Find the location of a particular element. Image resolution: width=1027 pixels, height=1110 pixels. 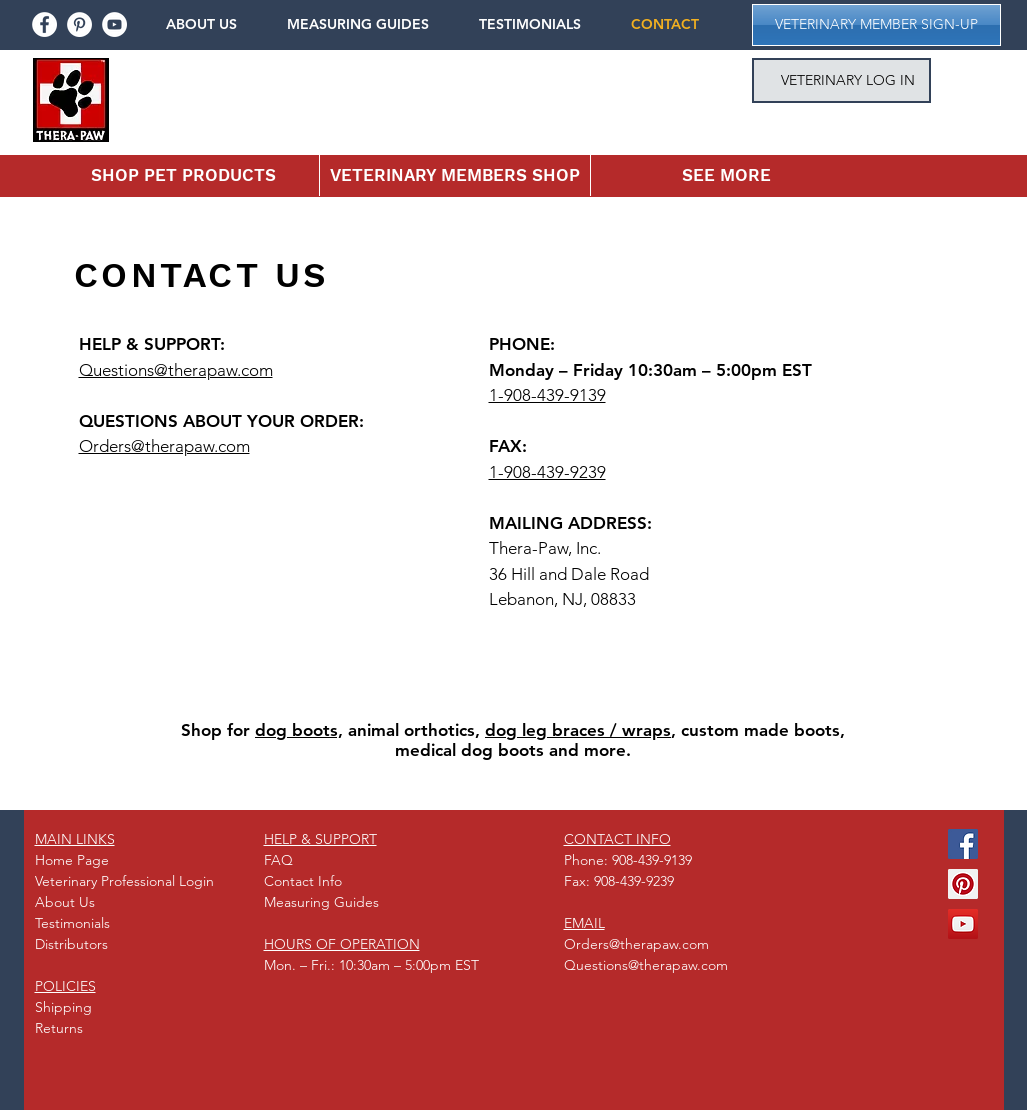

Testimonials is located at coordinates (72, 923).